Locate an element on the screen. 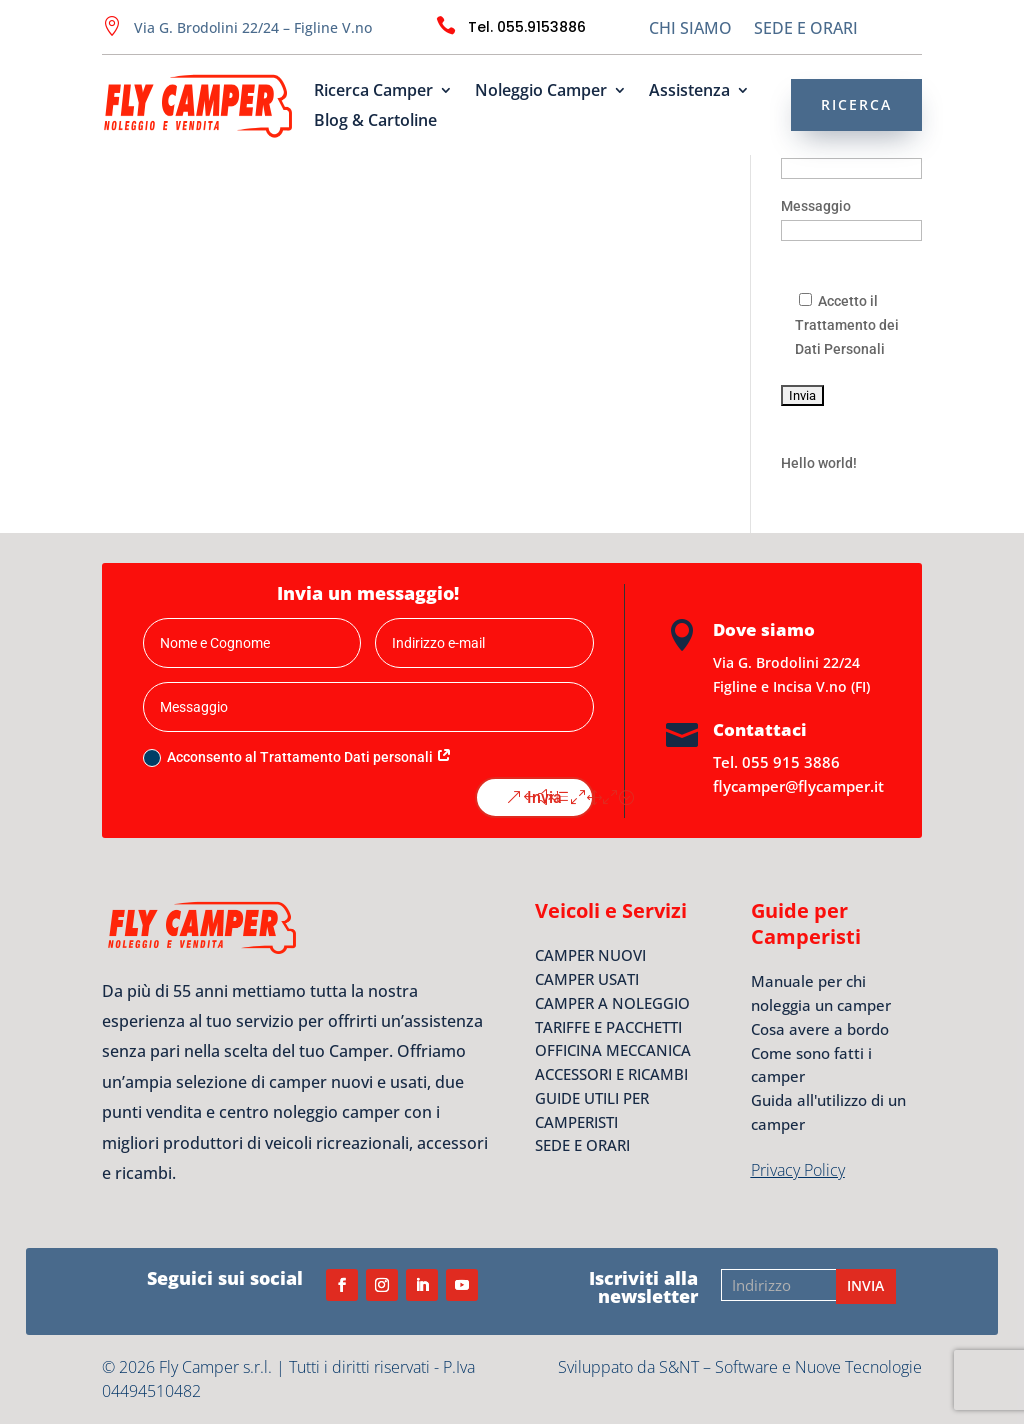 The height and width of the screenshot is (1424, 1024). Ricerca Camper is located at coordinates (373, 92).